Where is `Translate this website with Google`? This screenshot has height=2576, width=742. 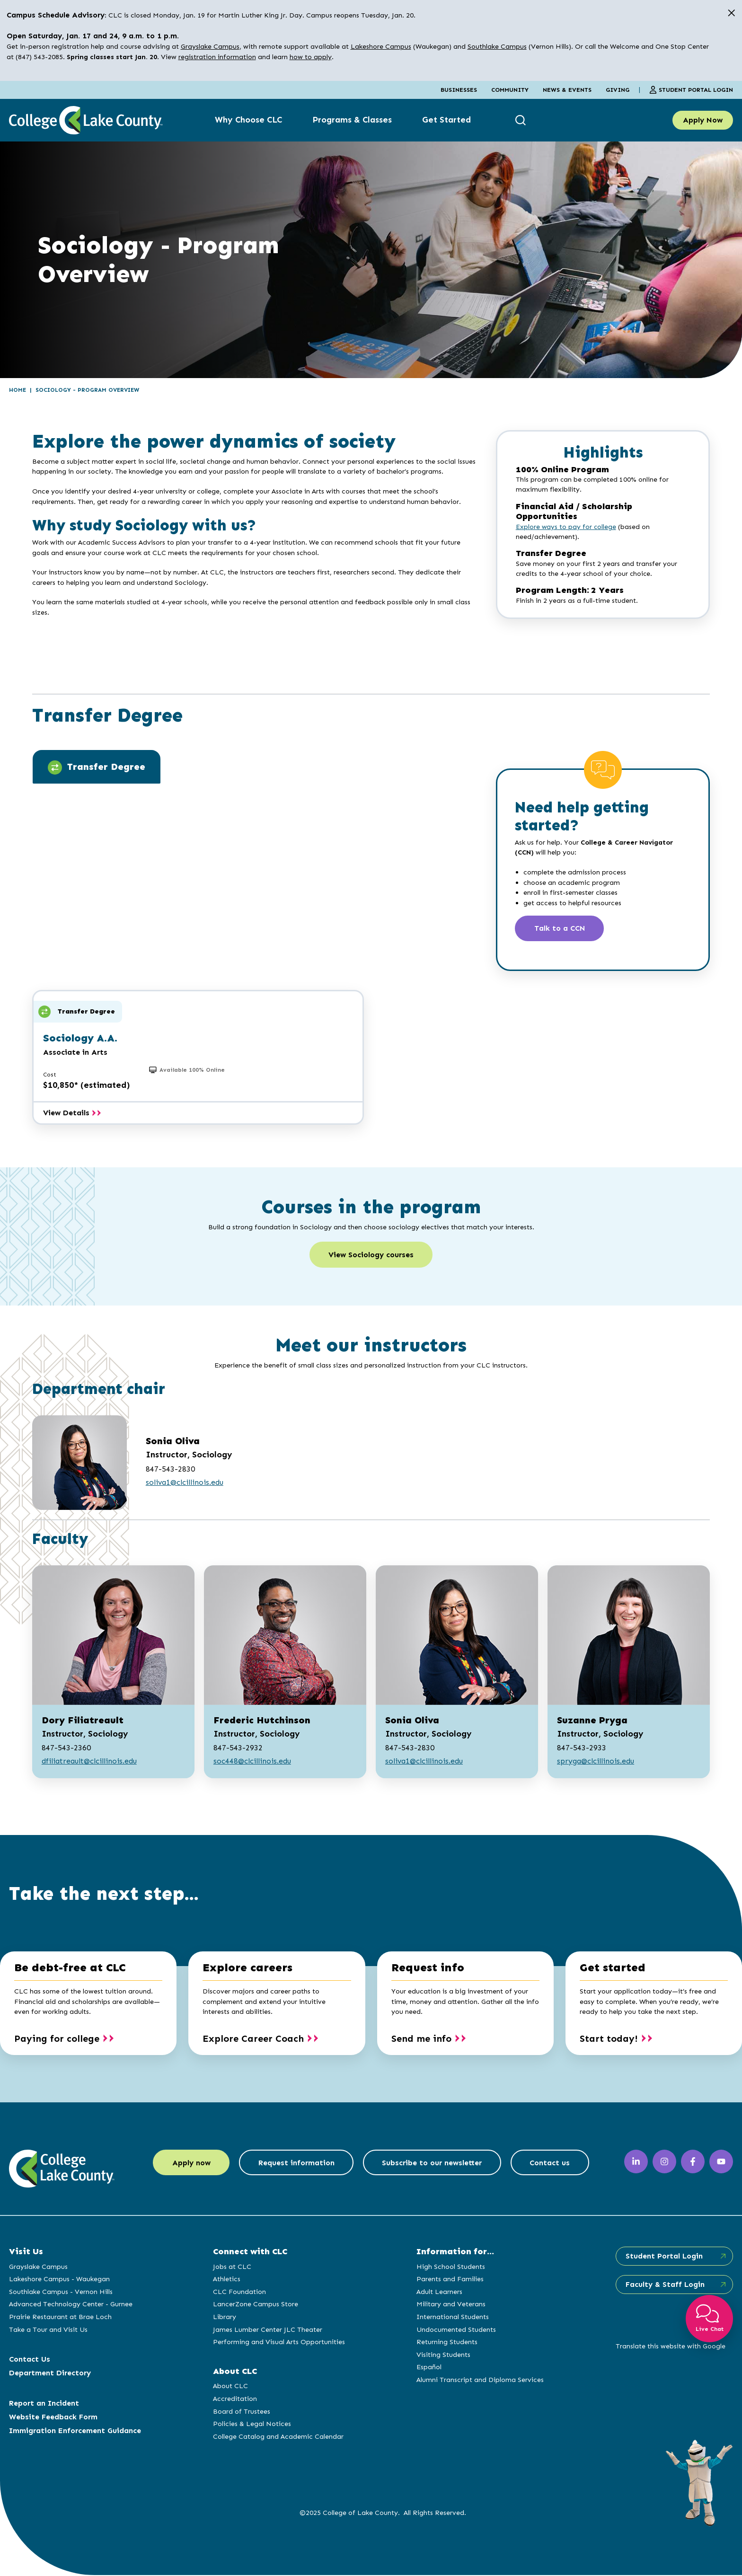 Translate this website with Google is located at coordinates (669, 2347).